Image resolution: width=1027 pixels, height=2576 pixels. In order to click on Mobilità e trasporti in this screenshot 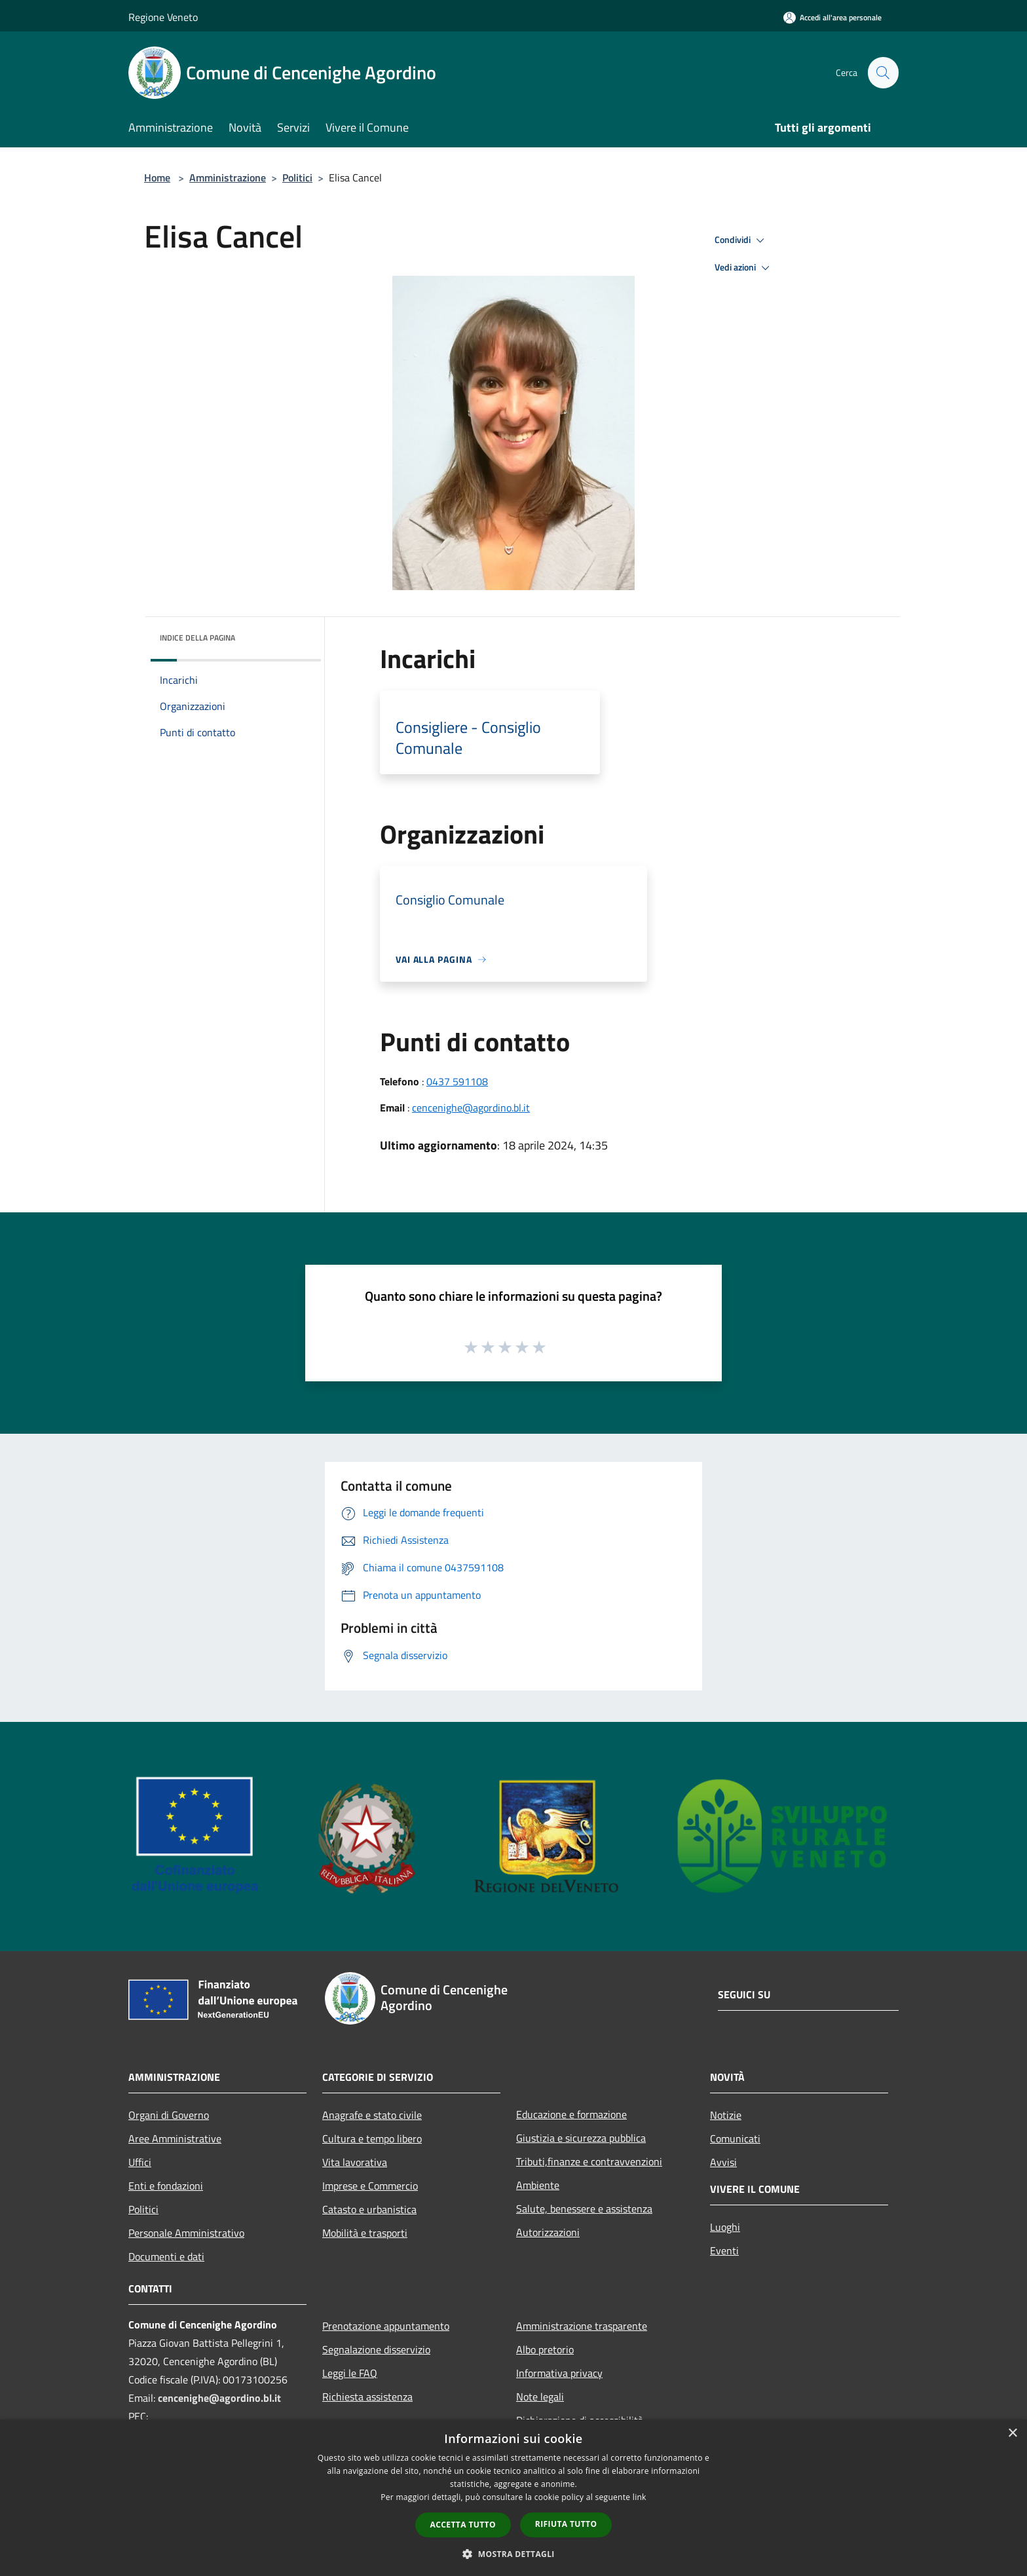, I will do `click(364, 2233)`.